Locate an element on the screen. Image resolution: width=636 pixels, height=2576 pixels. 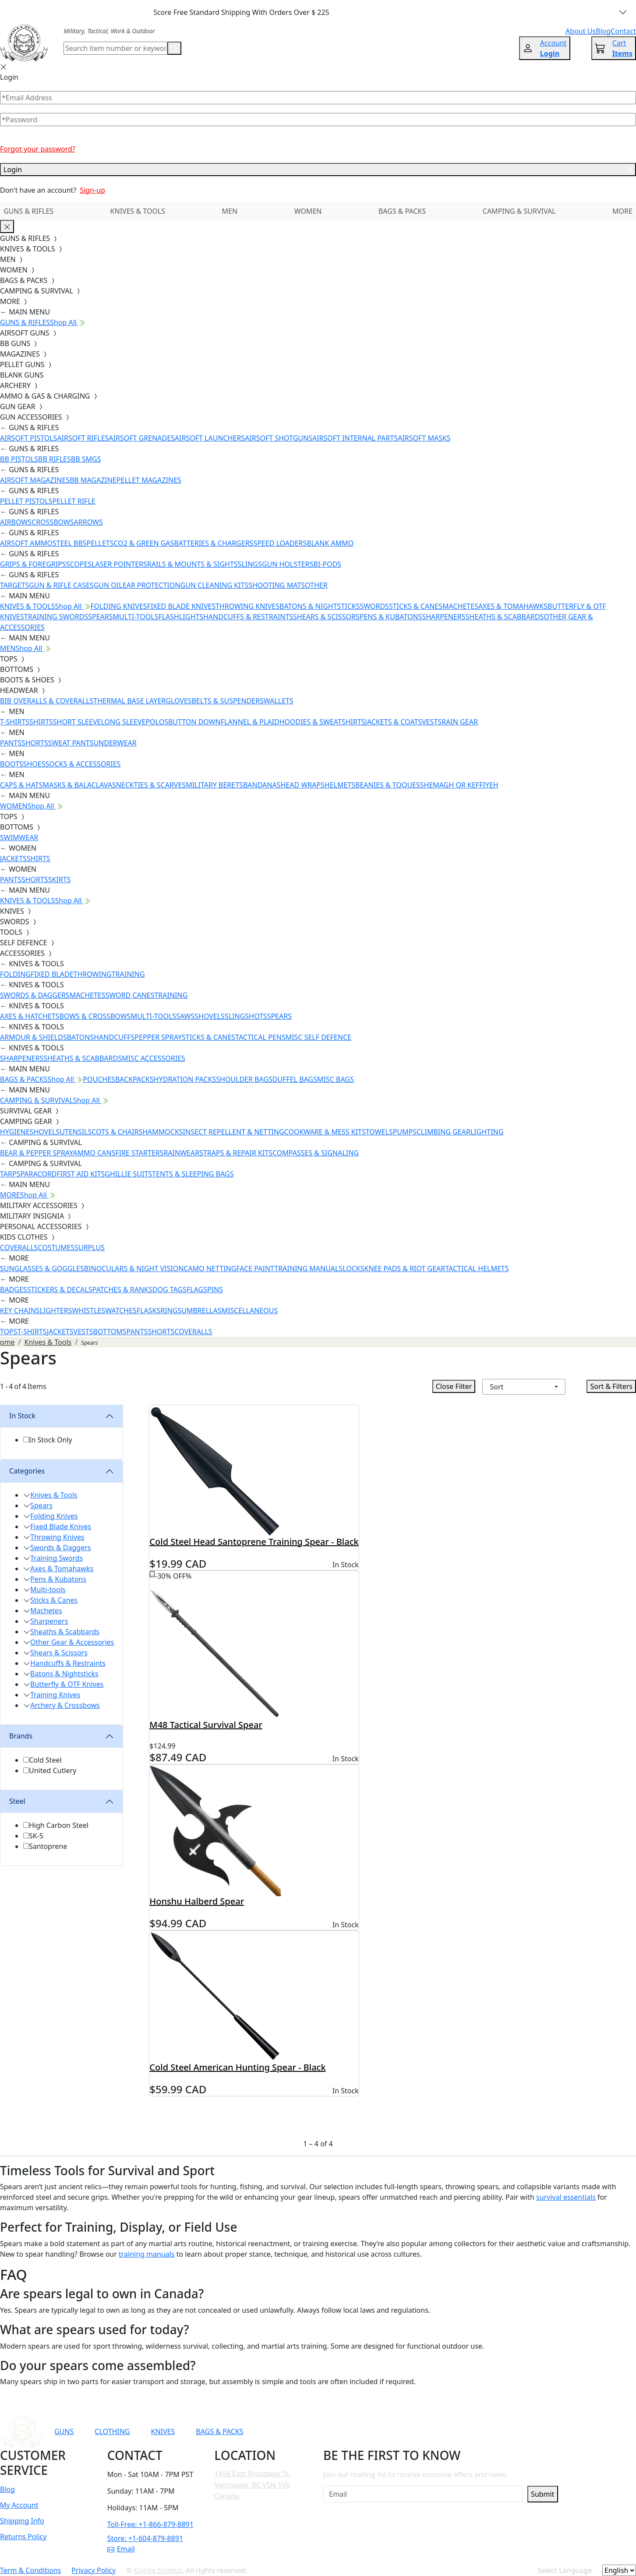
PATCHES & RANKS is located at coordinates (122, 1289).